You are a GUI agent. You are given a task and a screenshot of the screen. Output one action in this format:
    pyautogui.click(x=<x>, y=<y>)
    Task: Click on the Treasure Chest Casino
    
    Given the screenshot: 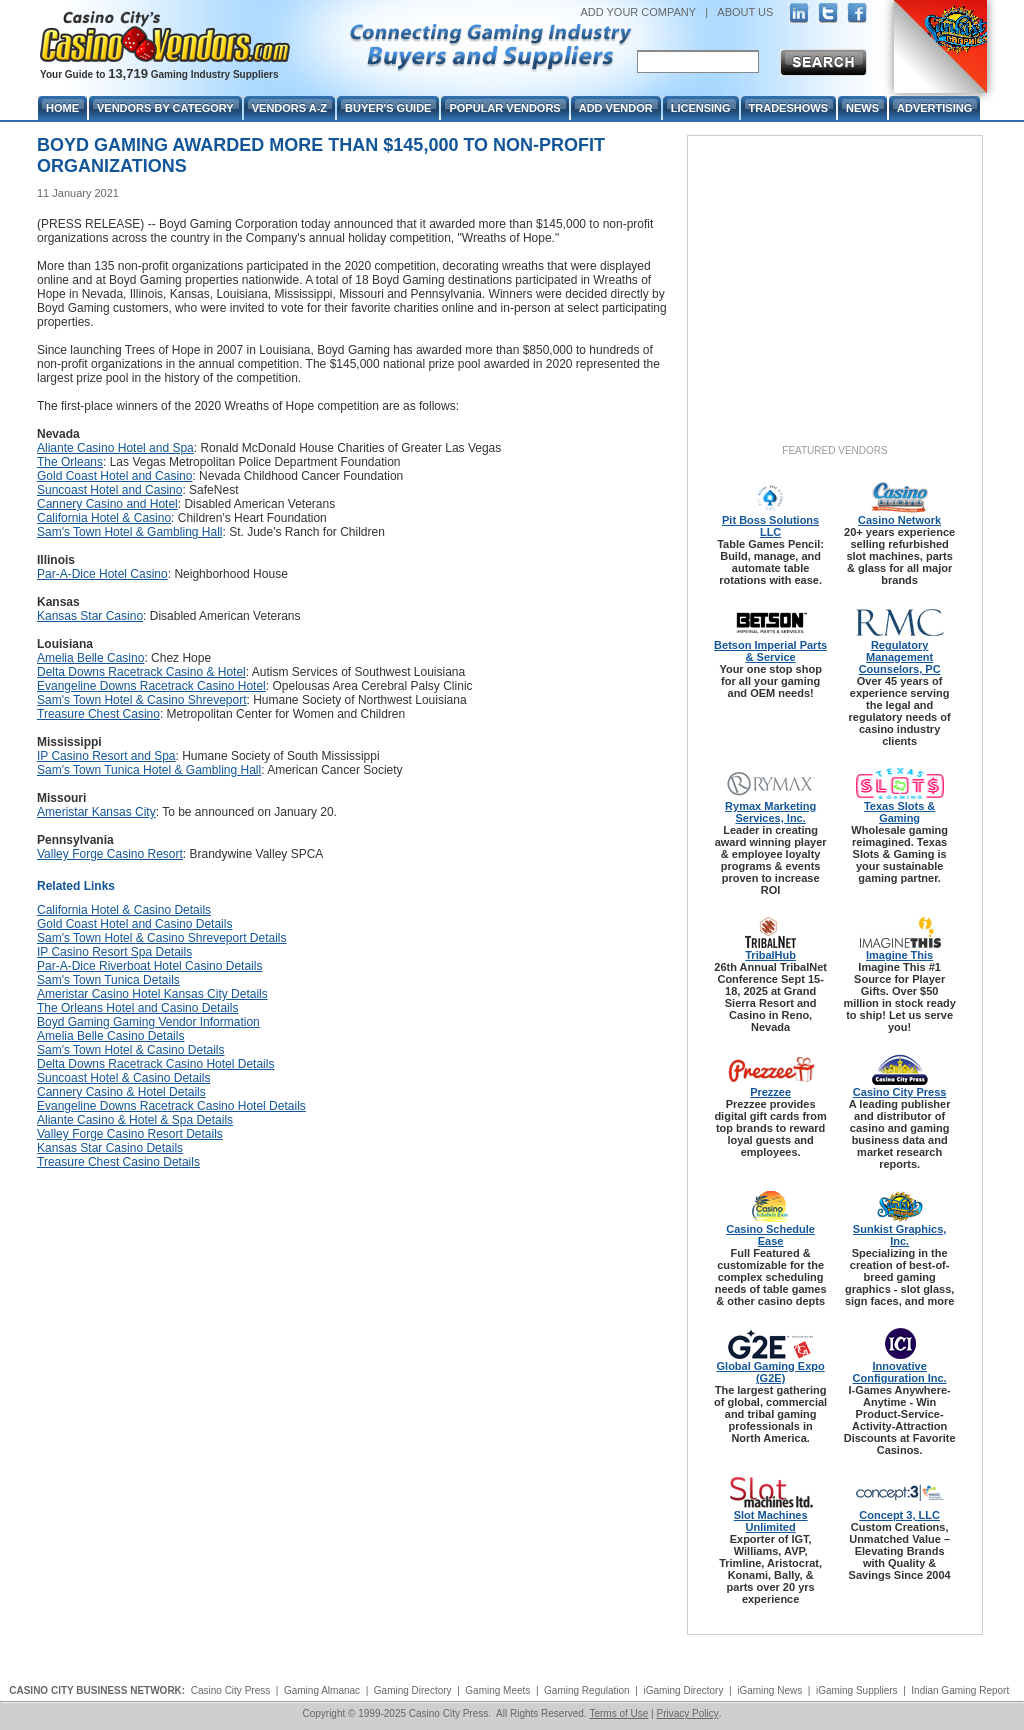 What is the action you would take?
    pyautogui.click(x=98, y=714)
    